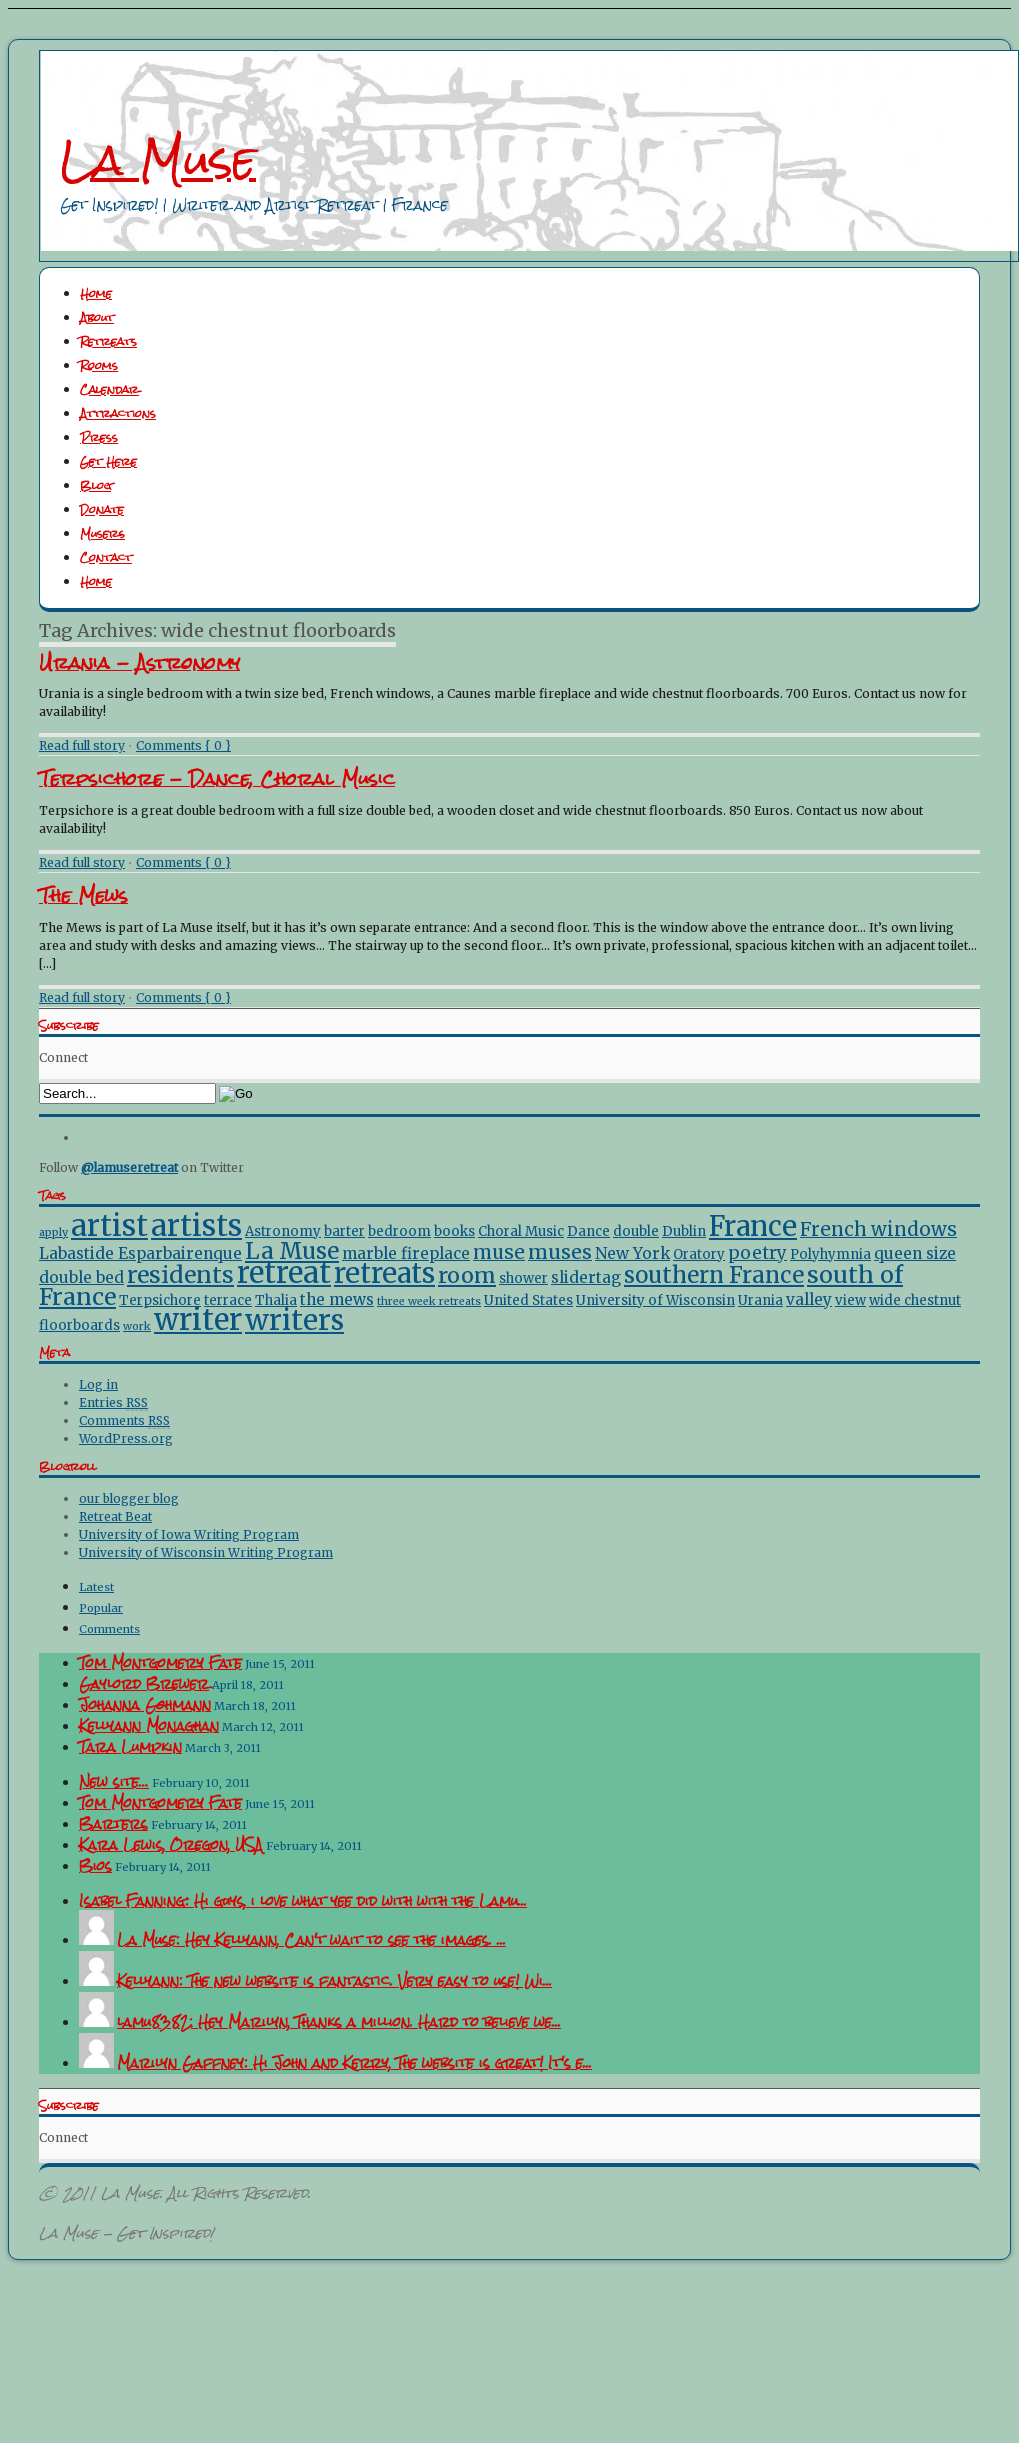 Image resolution: width=1019 pixels, height=2443 pixels. Describe the element at coordinates (344, 1231) in the screenshot. I see `barter` at that location.